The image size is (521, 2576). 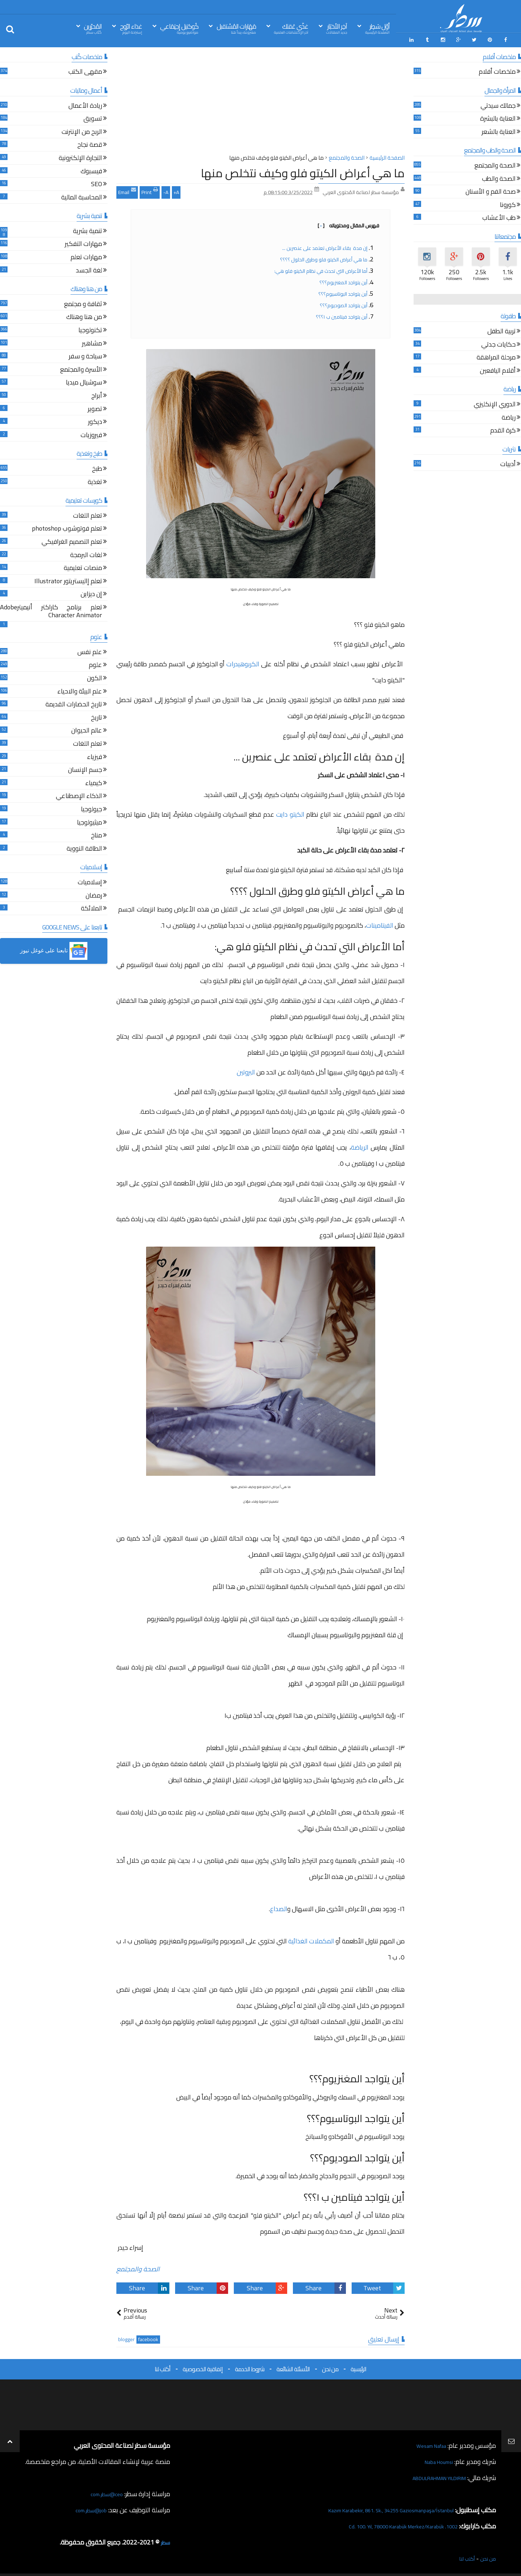 I want to click on فيروزيات, so click(x=91, y=433).